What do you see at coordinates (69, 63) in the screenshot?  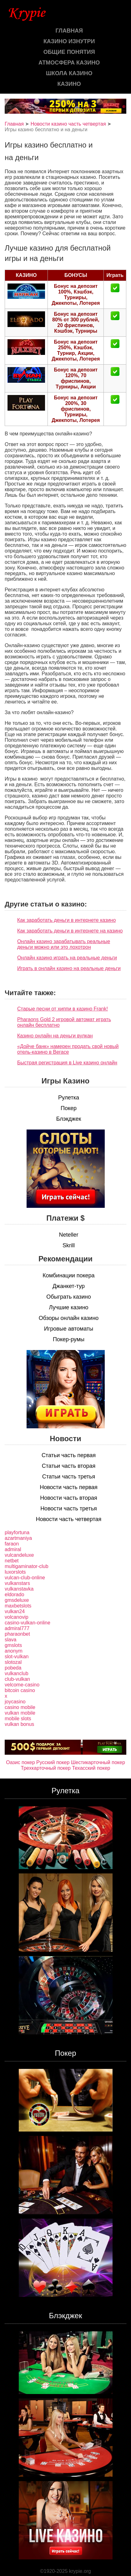 I see `Атмосфера казино` at bounding box center [69, 63].